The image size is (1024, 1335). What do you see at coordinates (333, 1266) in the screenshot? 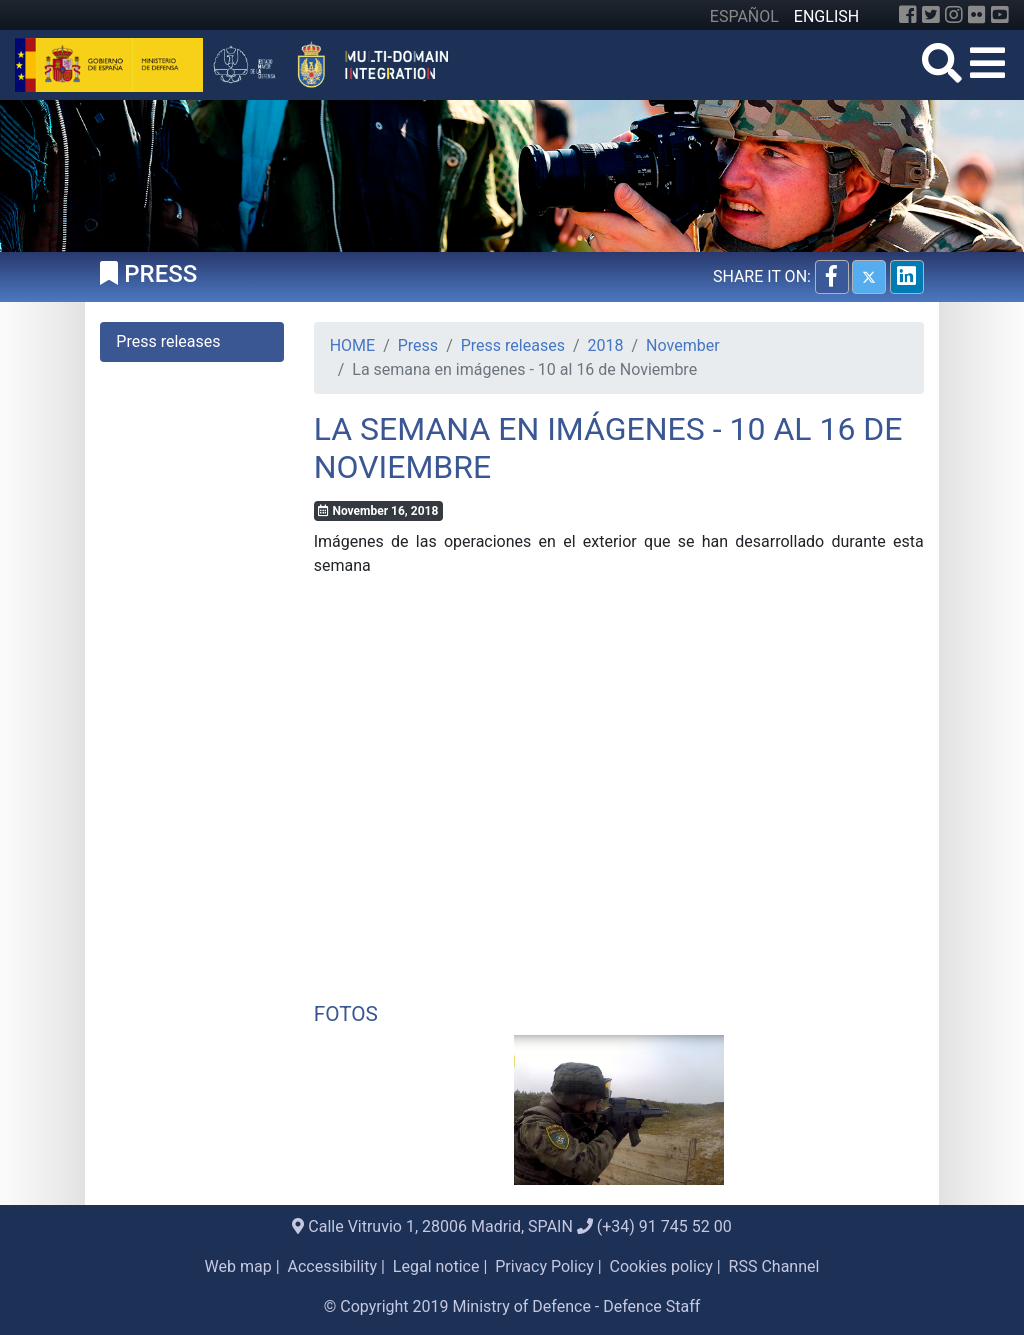
I see `Accessibility` at bounding box center [333, 1266].